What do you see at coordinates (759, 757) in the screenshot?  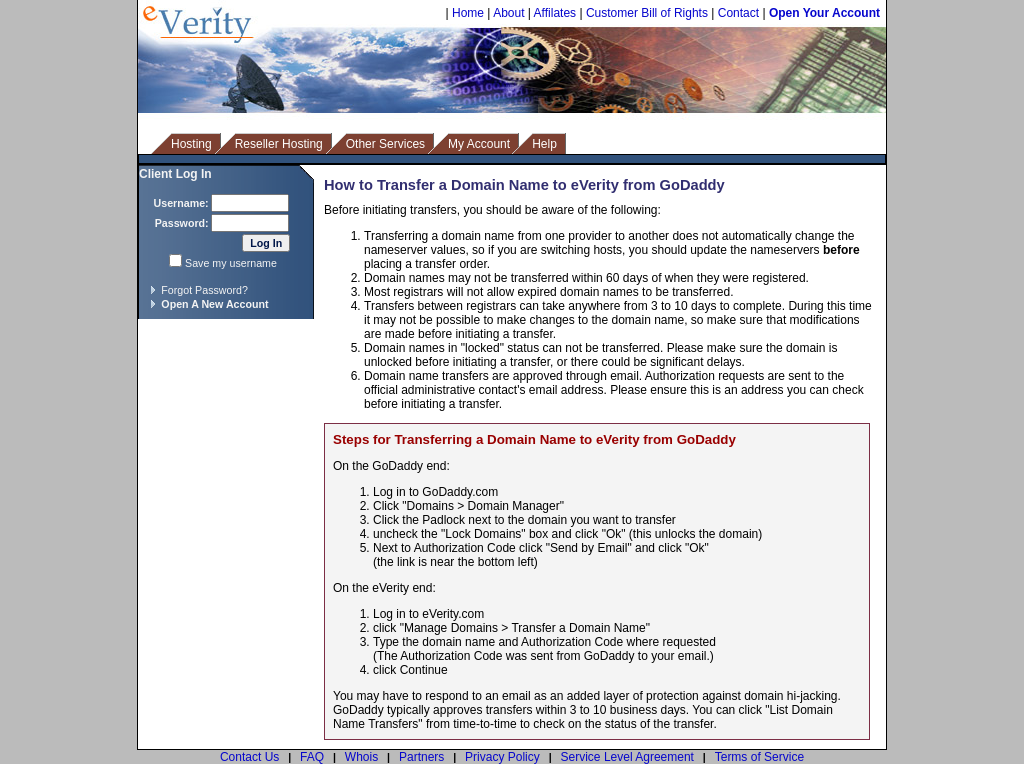 I see `Terms of Service` at bounding box center [759, 757].